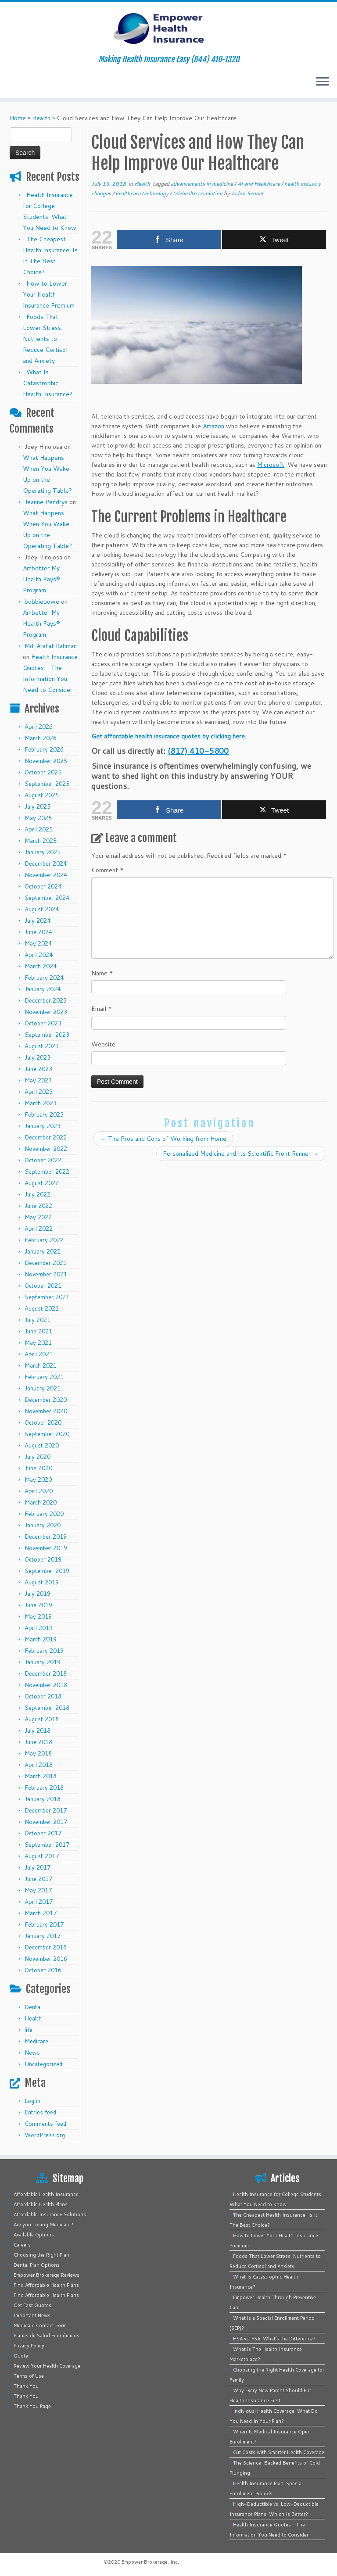 The width and height of the screenshot is (337, 2576). Describe the element at coordinates (49, 294) in the screenshot. I see `How to Lower Your Health Insurance Premium` at that location.